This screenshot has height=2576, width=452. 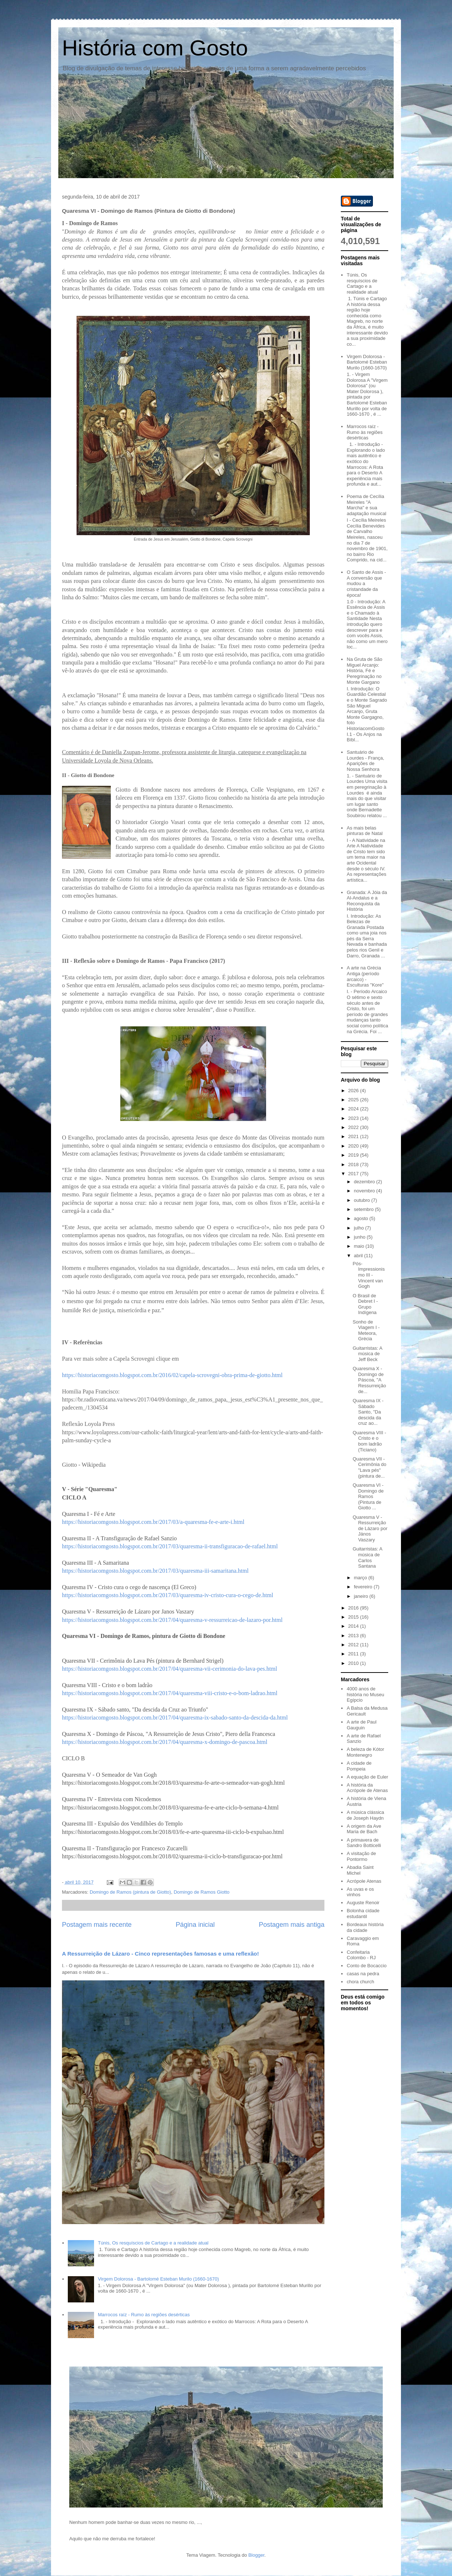 What do you see at coordinates (155, 1571) in the screenshot?
I see `https://historiacomgosto.blogspot.com.br/2017/03/quaresma-iii-samaritana.html` at bounding box center [155, 1571].